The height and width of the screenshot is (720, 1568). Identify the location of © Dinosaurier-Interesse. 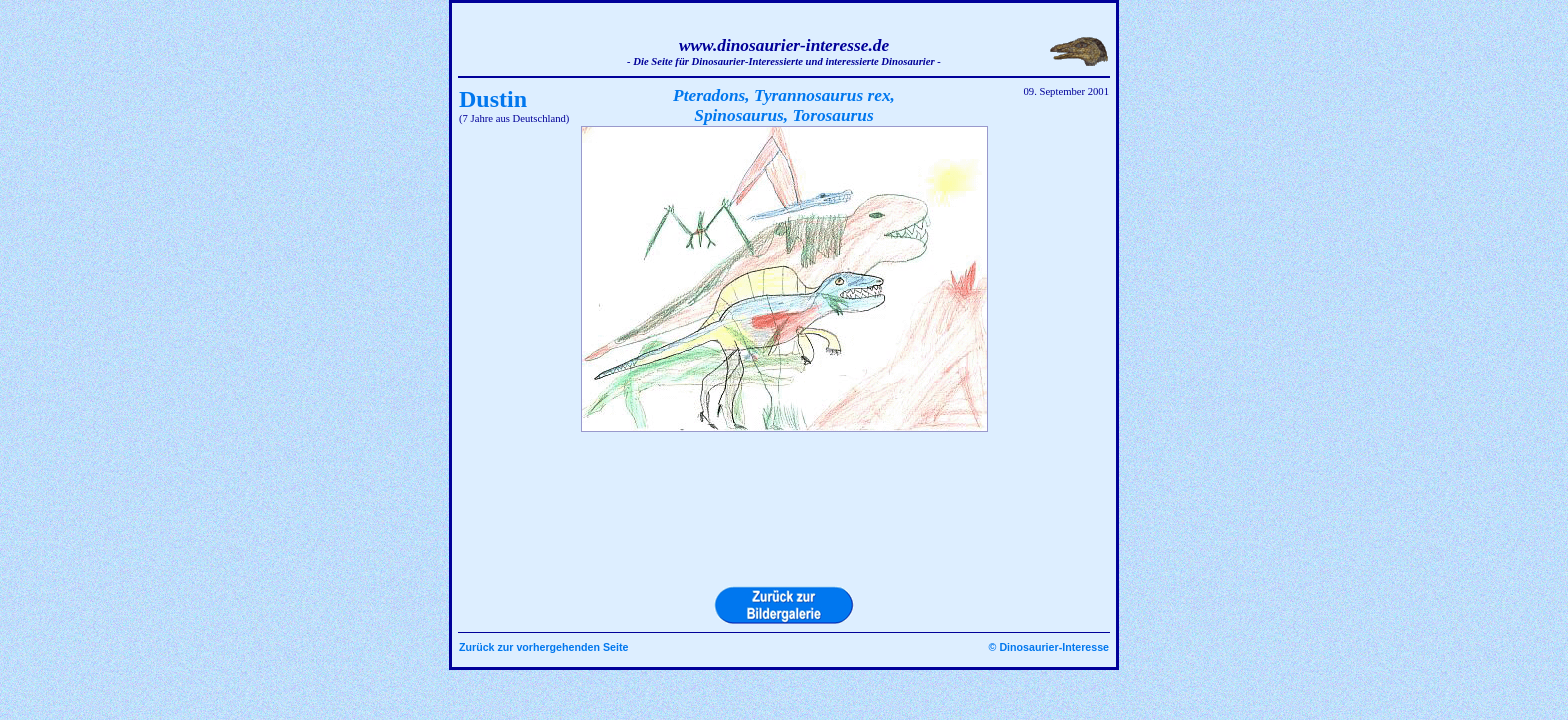
(1049, 647).